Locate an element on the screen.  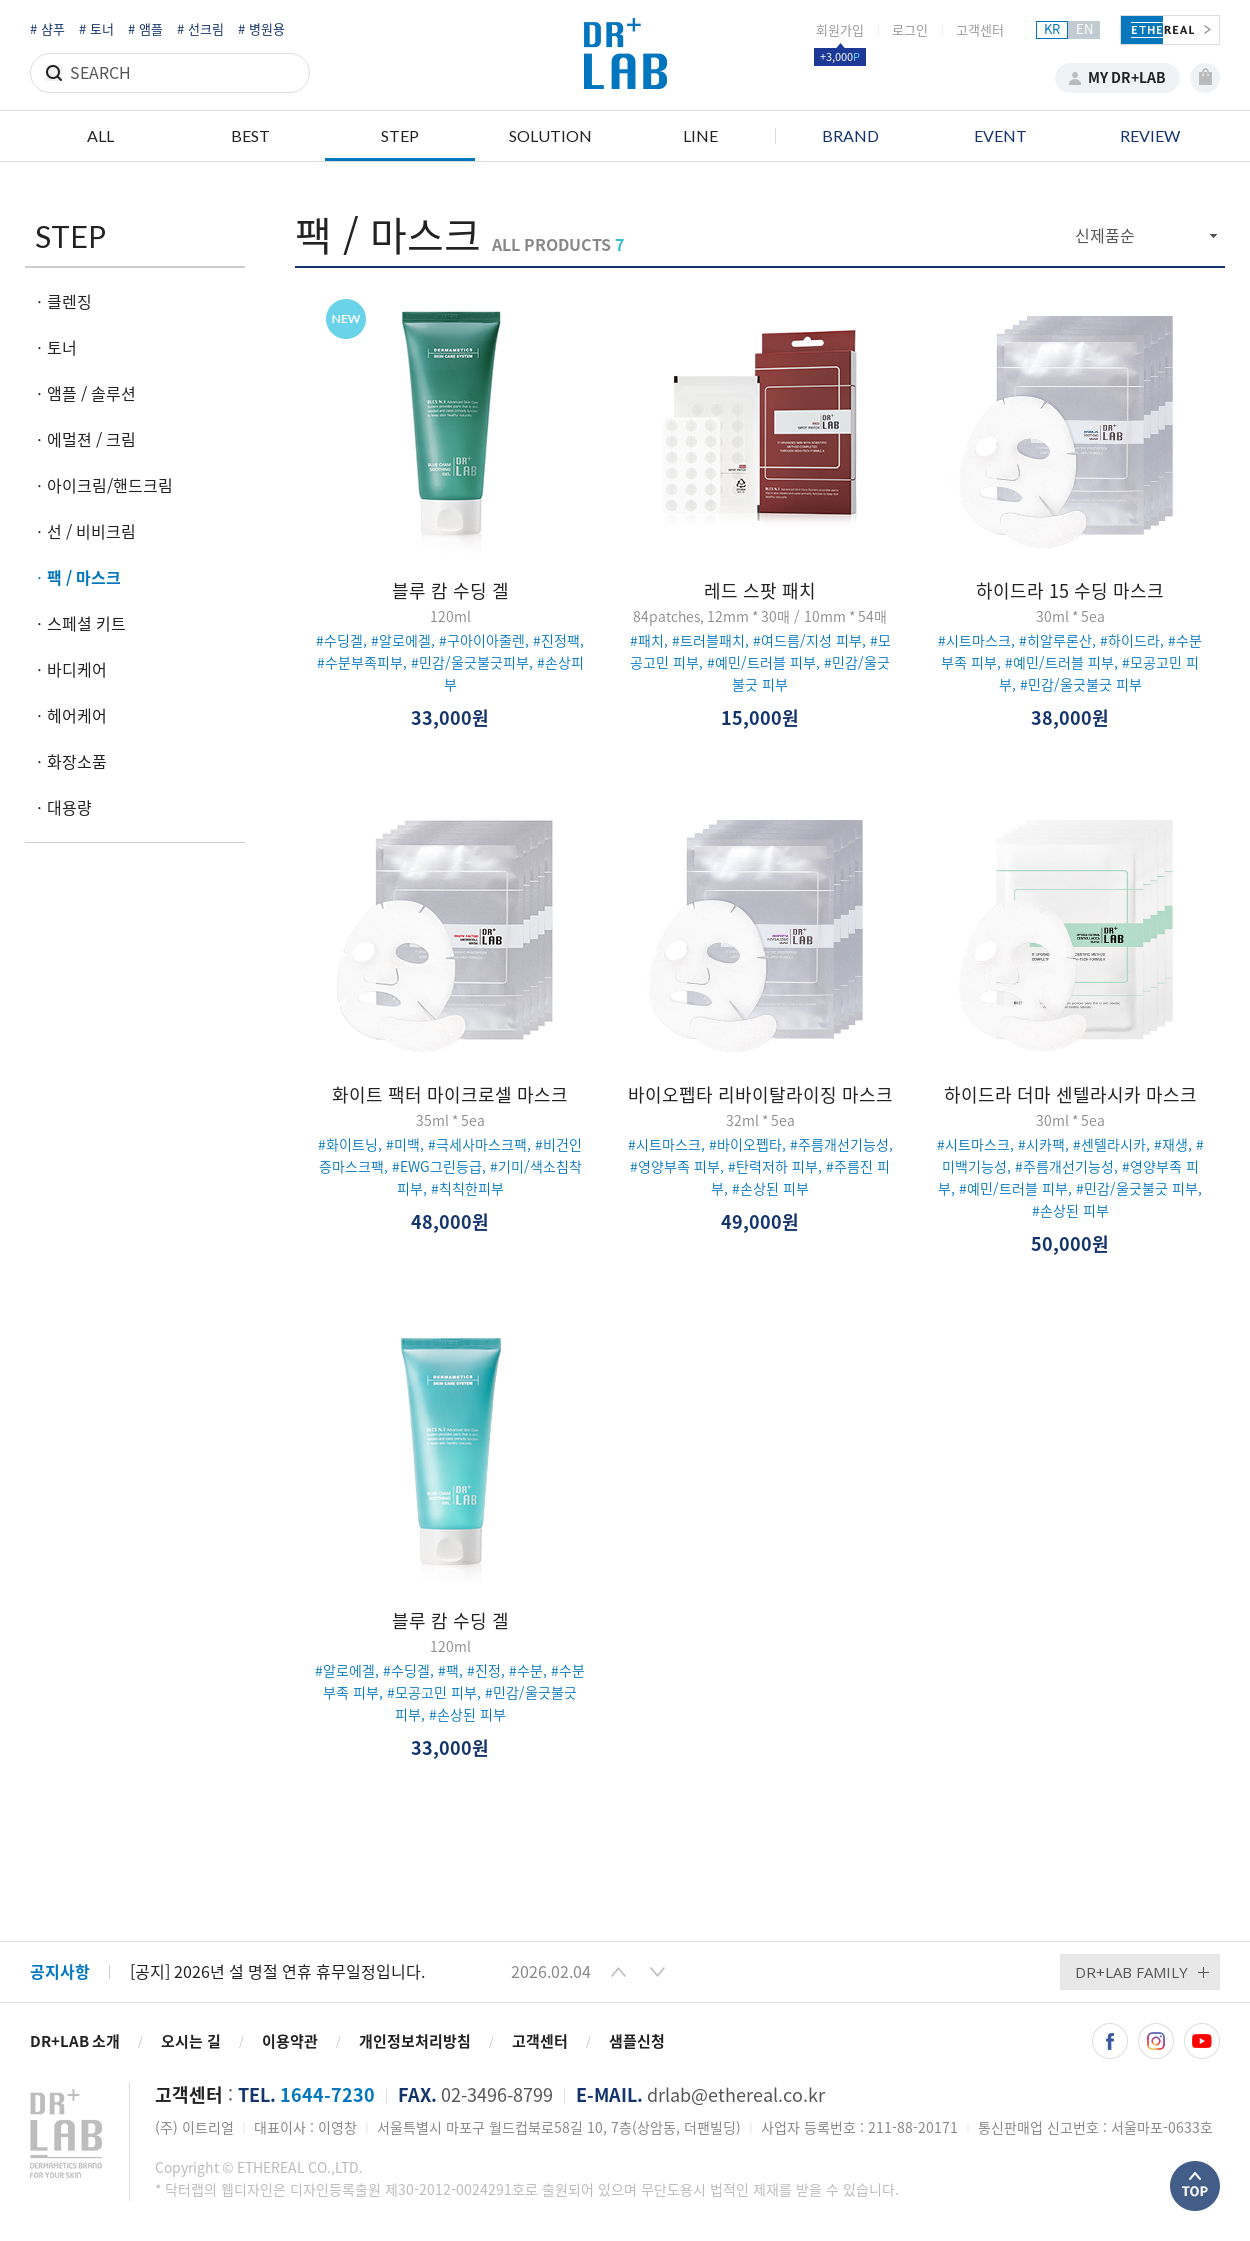
오시는 길 is located at coordinates (191, 2041).